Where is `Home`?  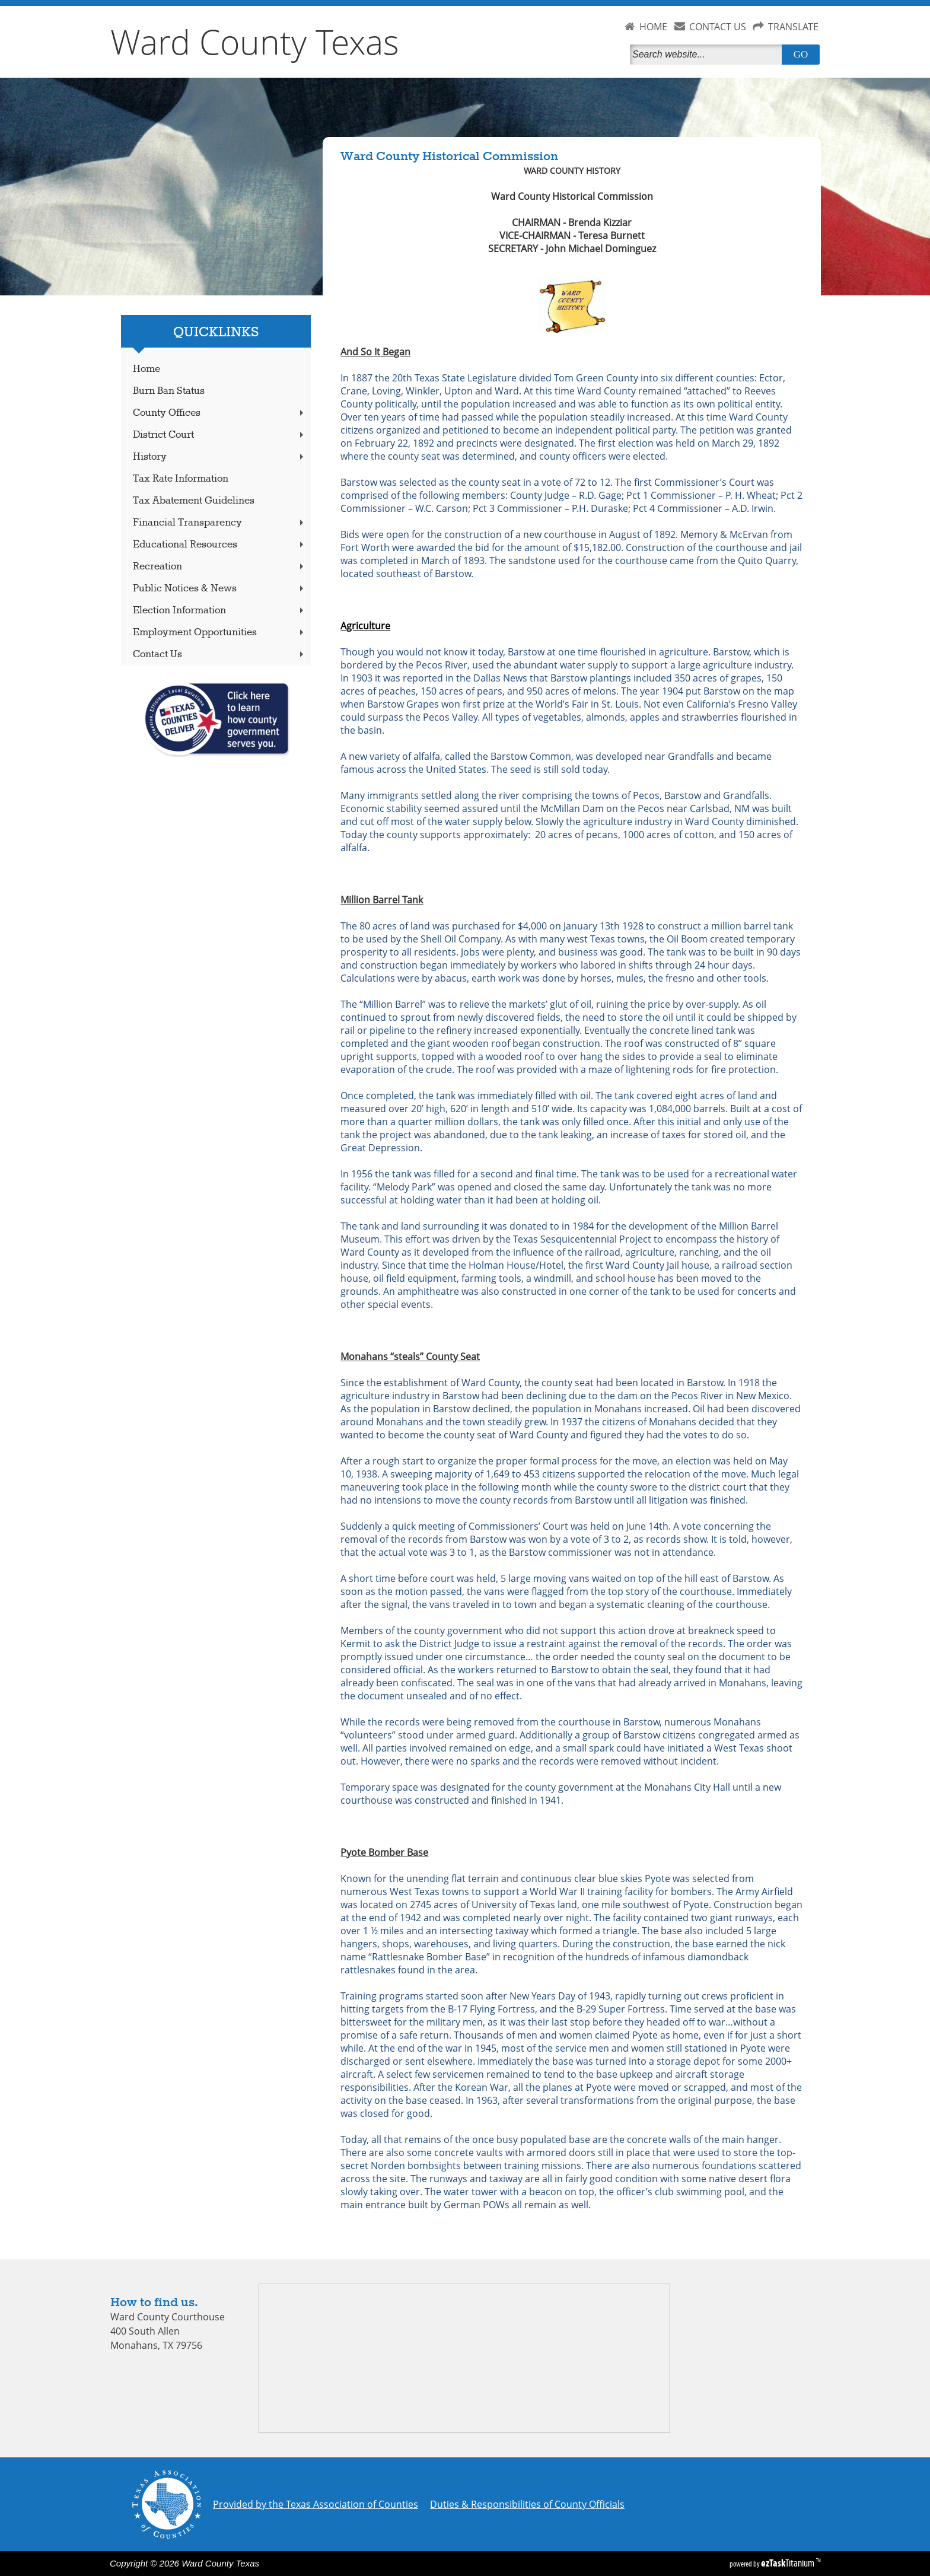 Home is located at coordinates (146, 369).